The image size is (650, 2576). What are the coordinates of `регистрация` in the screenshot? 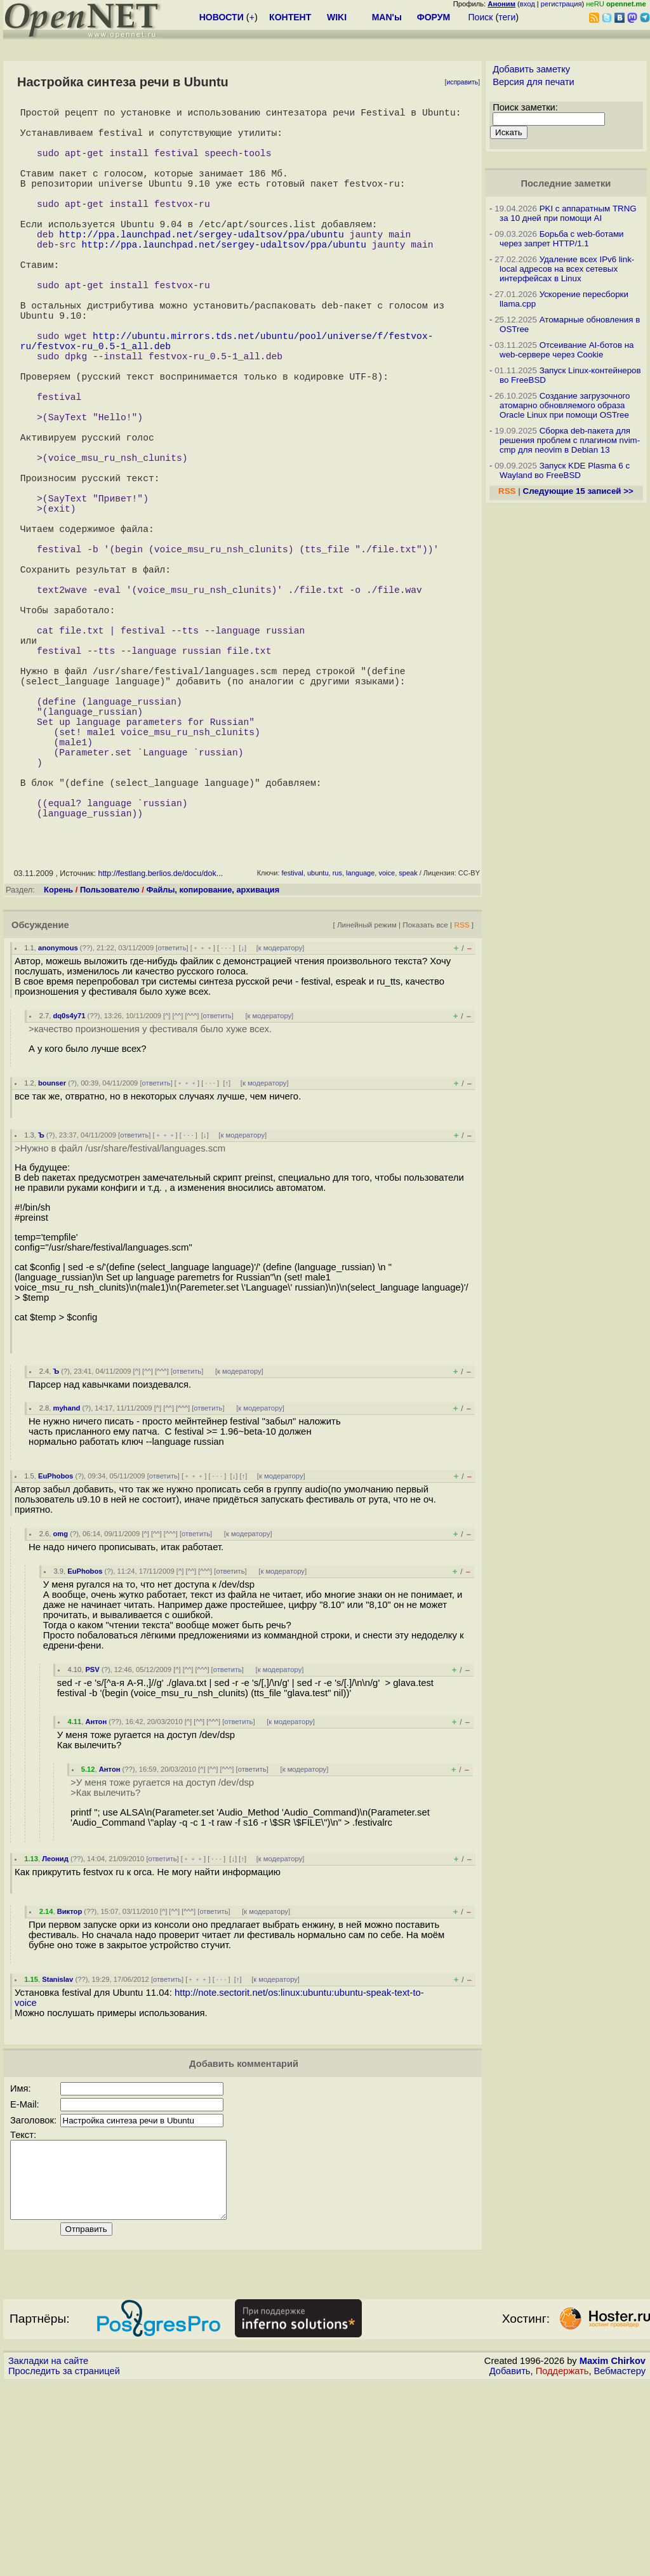 It's located at (561, 4).